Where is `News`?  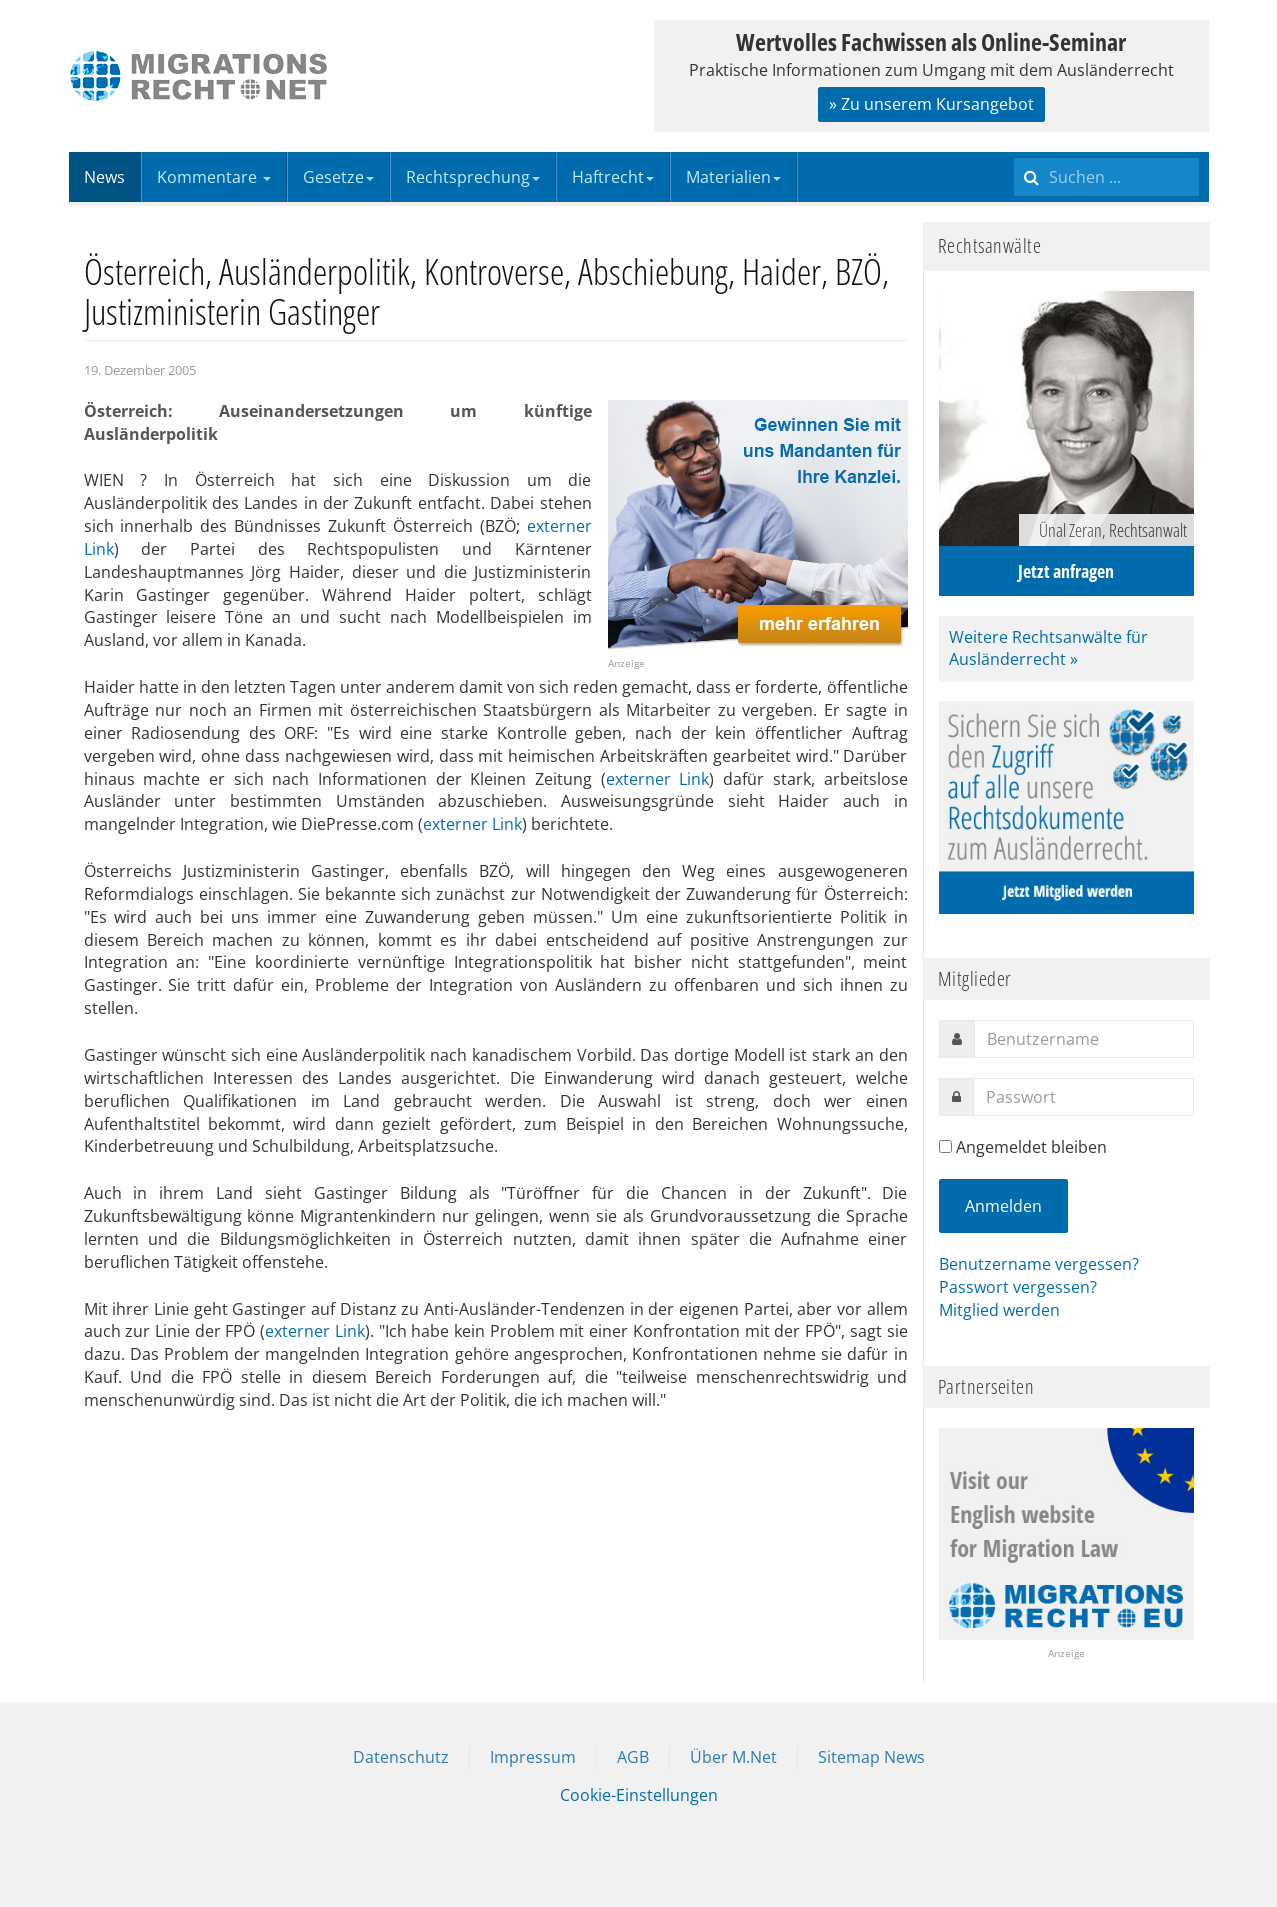 News is located at coordinates (104, 177).